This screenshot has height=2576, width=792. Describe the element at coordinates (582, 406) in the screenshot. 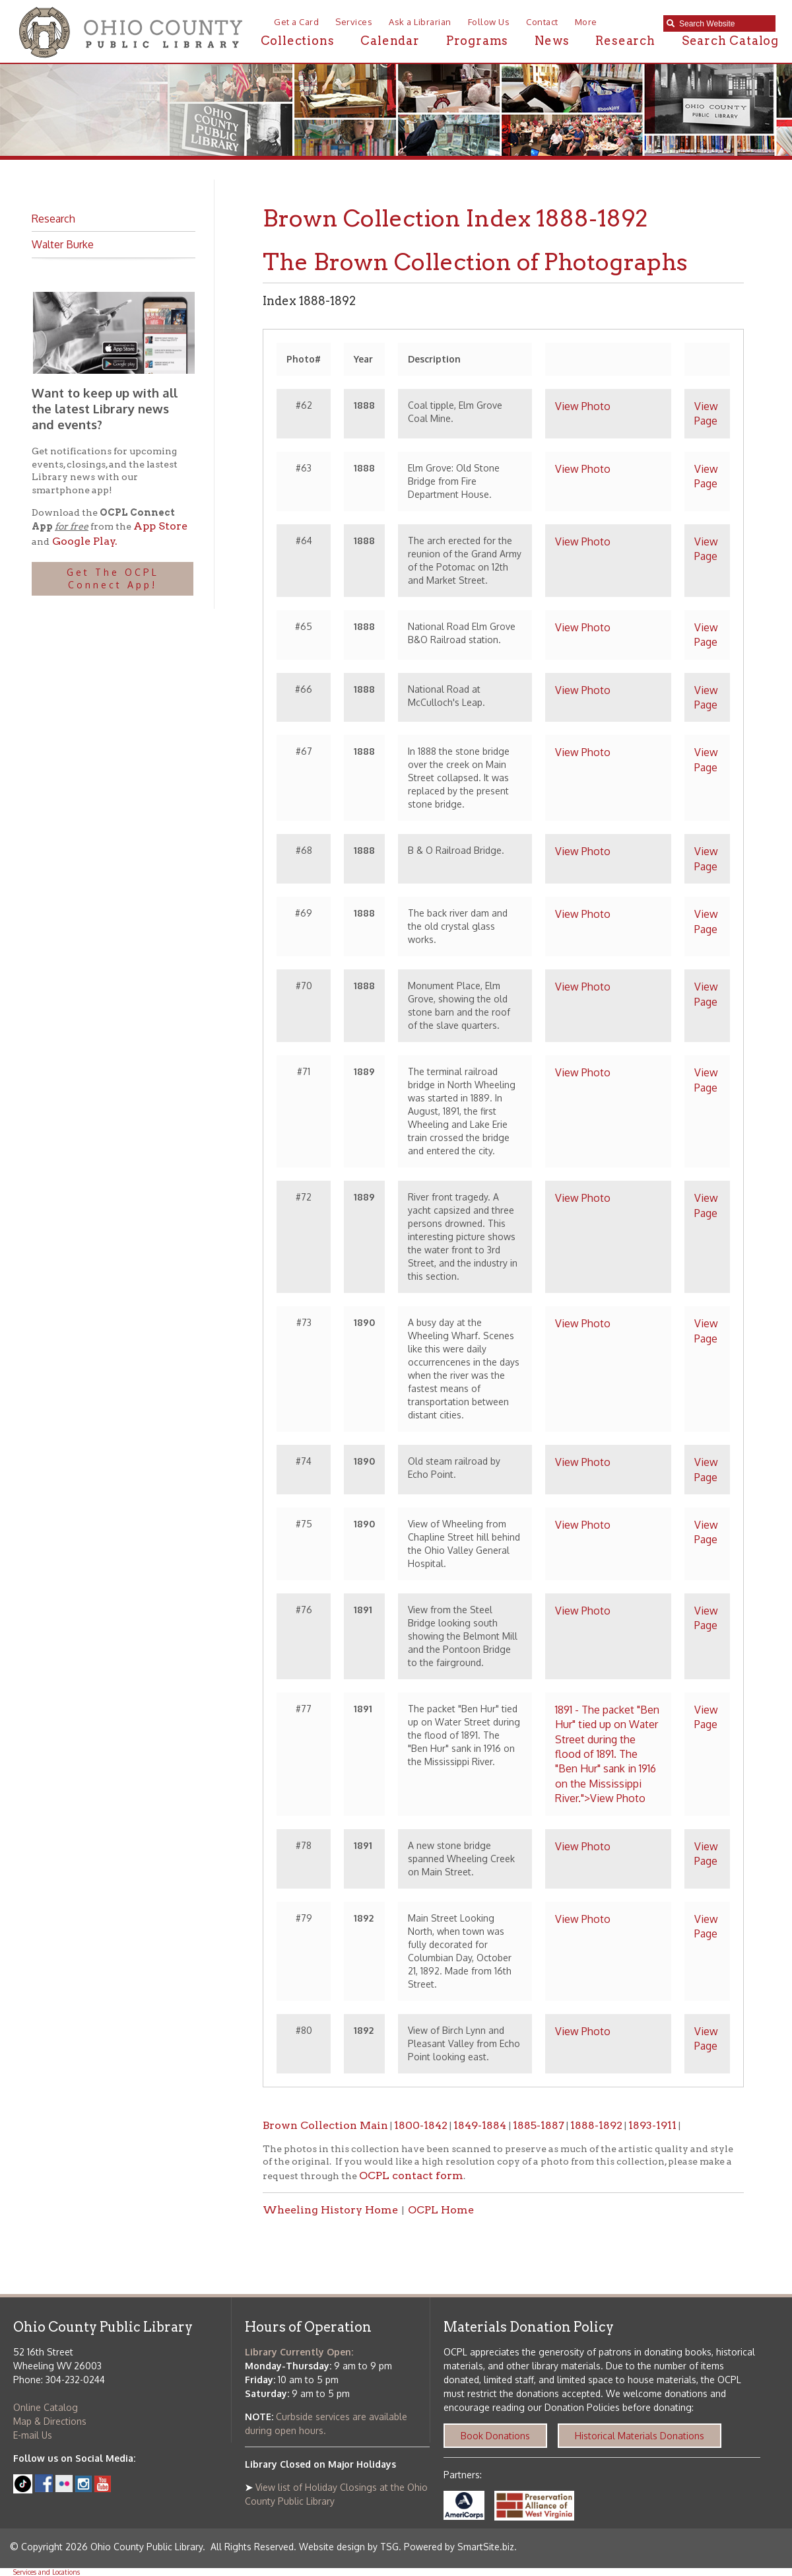

I see `View Photo` at that location.